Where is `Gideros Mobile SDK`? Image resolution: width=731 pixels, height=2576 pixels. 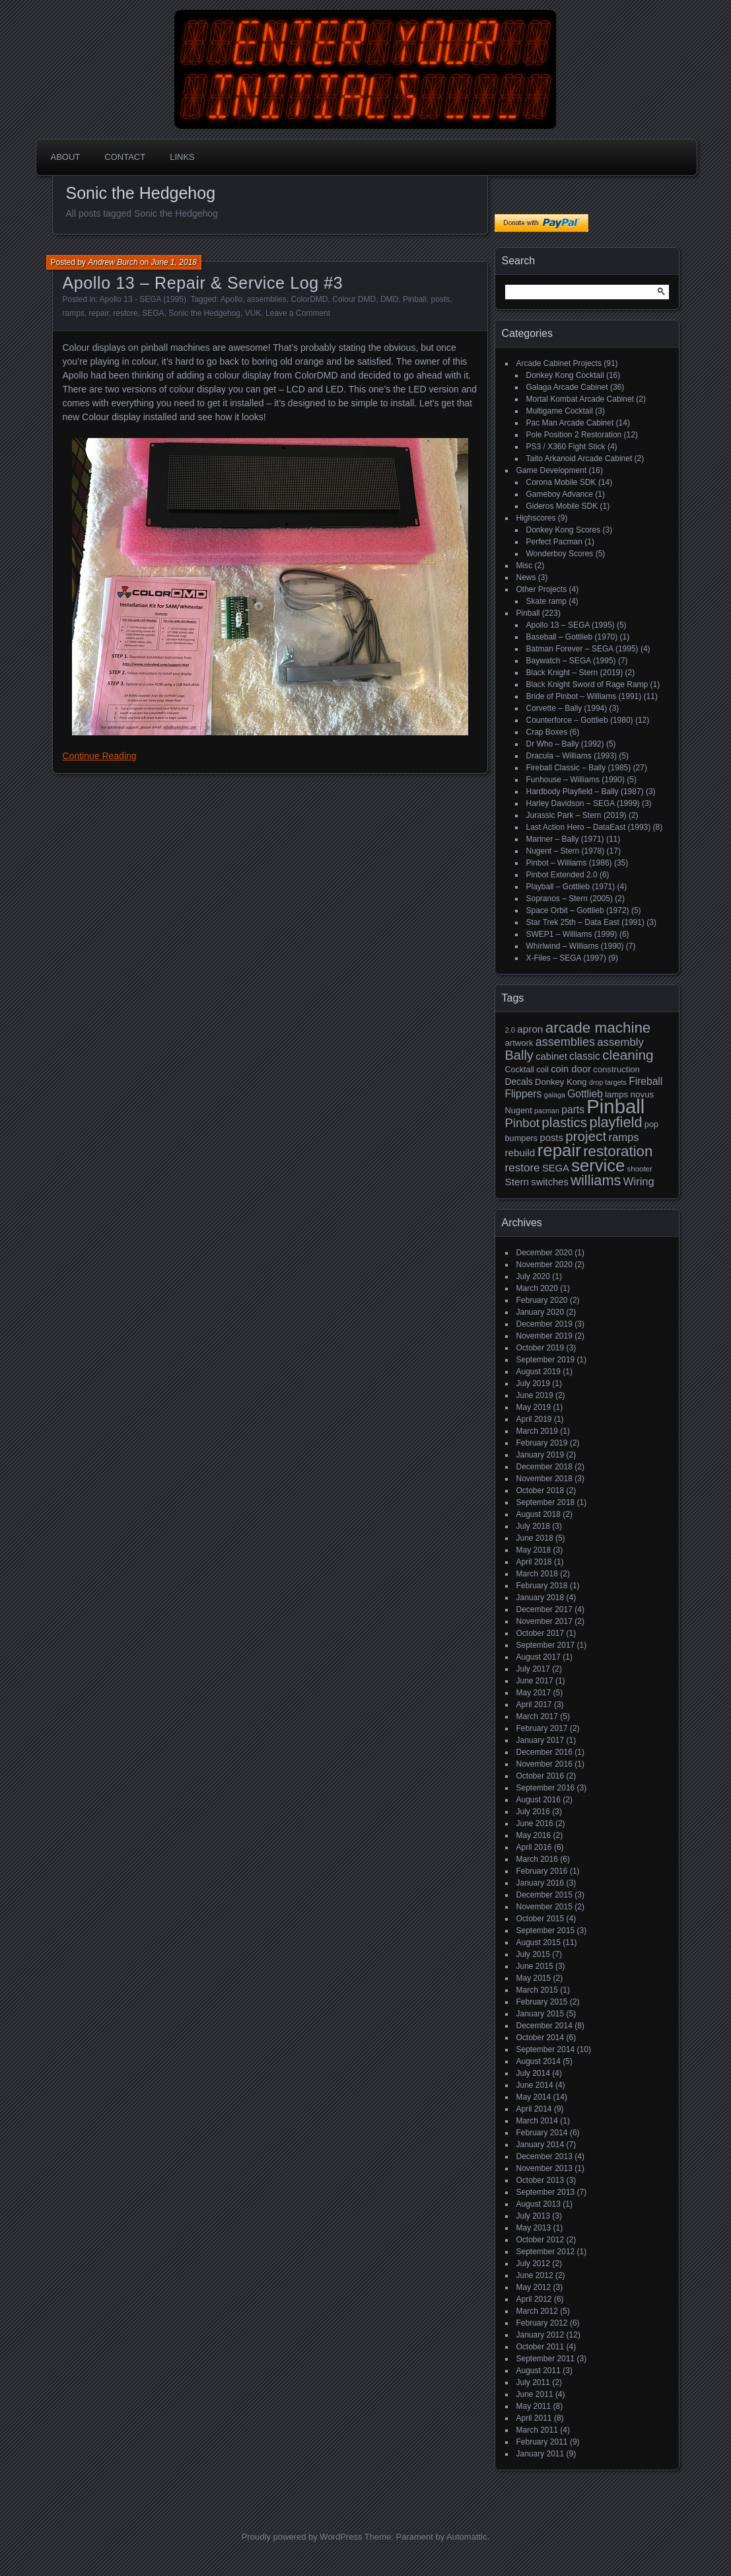
Gideros Mobile SDK is located at coordinates (562, 506).